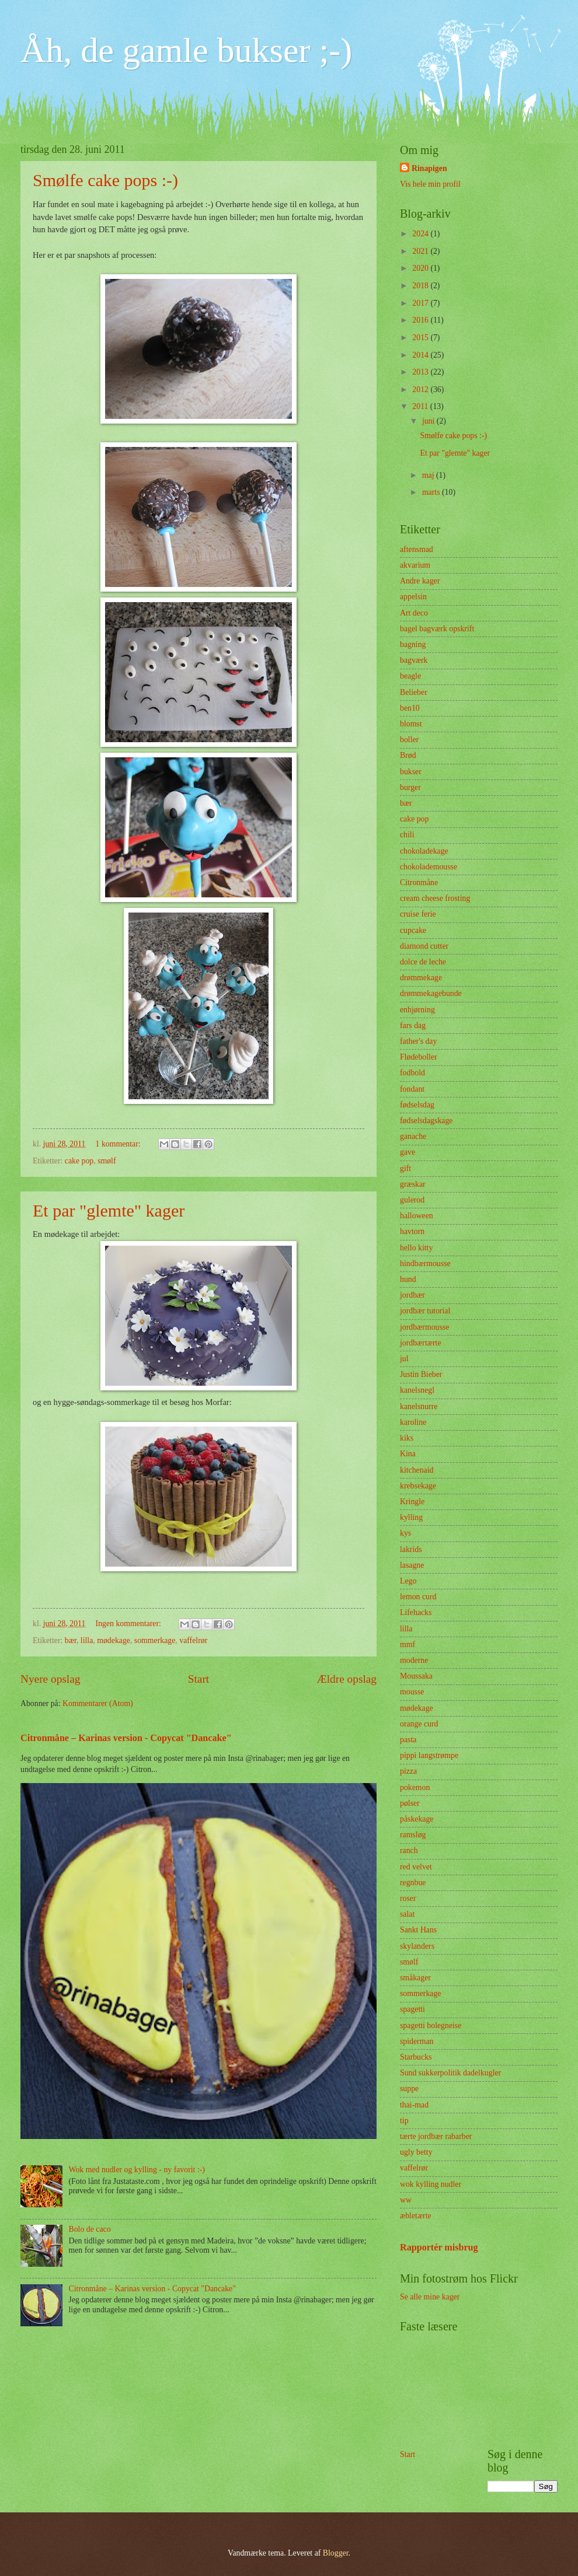 The height and width of the screenshot is (2576, 578). I want to click on ramsløg, so click(413, 1834).